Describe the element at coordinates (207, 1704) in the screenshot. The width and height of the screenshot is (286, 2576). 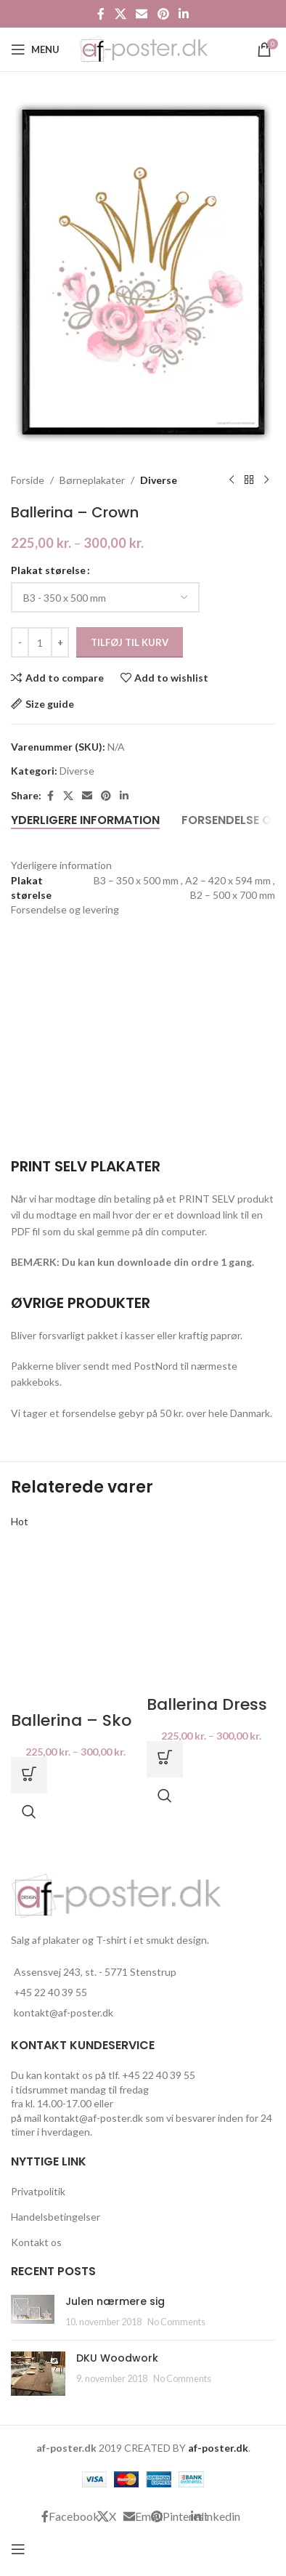
I see `Ballerina Dress` at that location.